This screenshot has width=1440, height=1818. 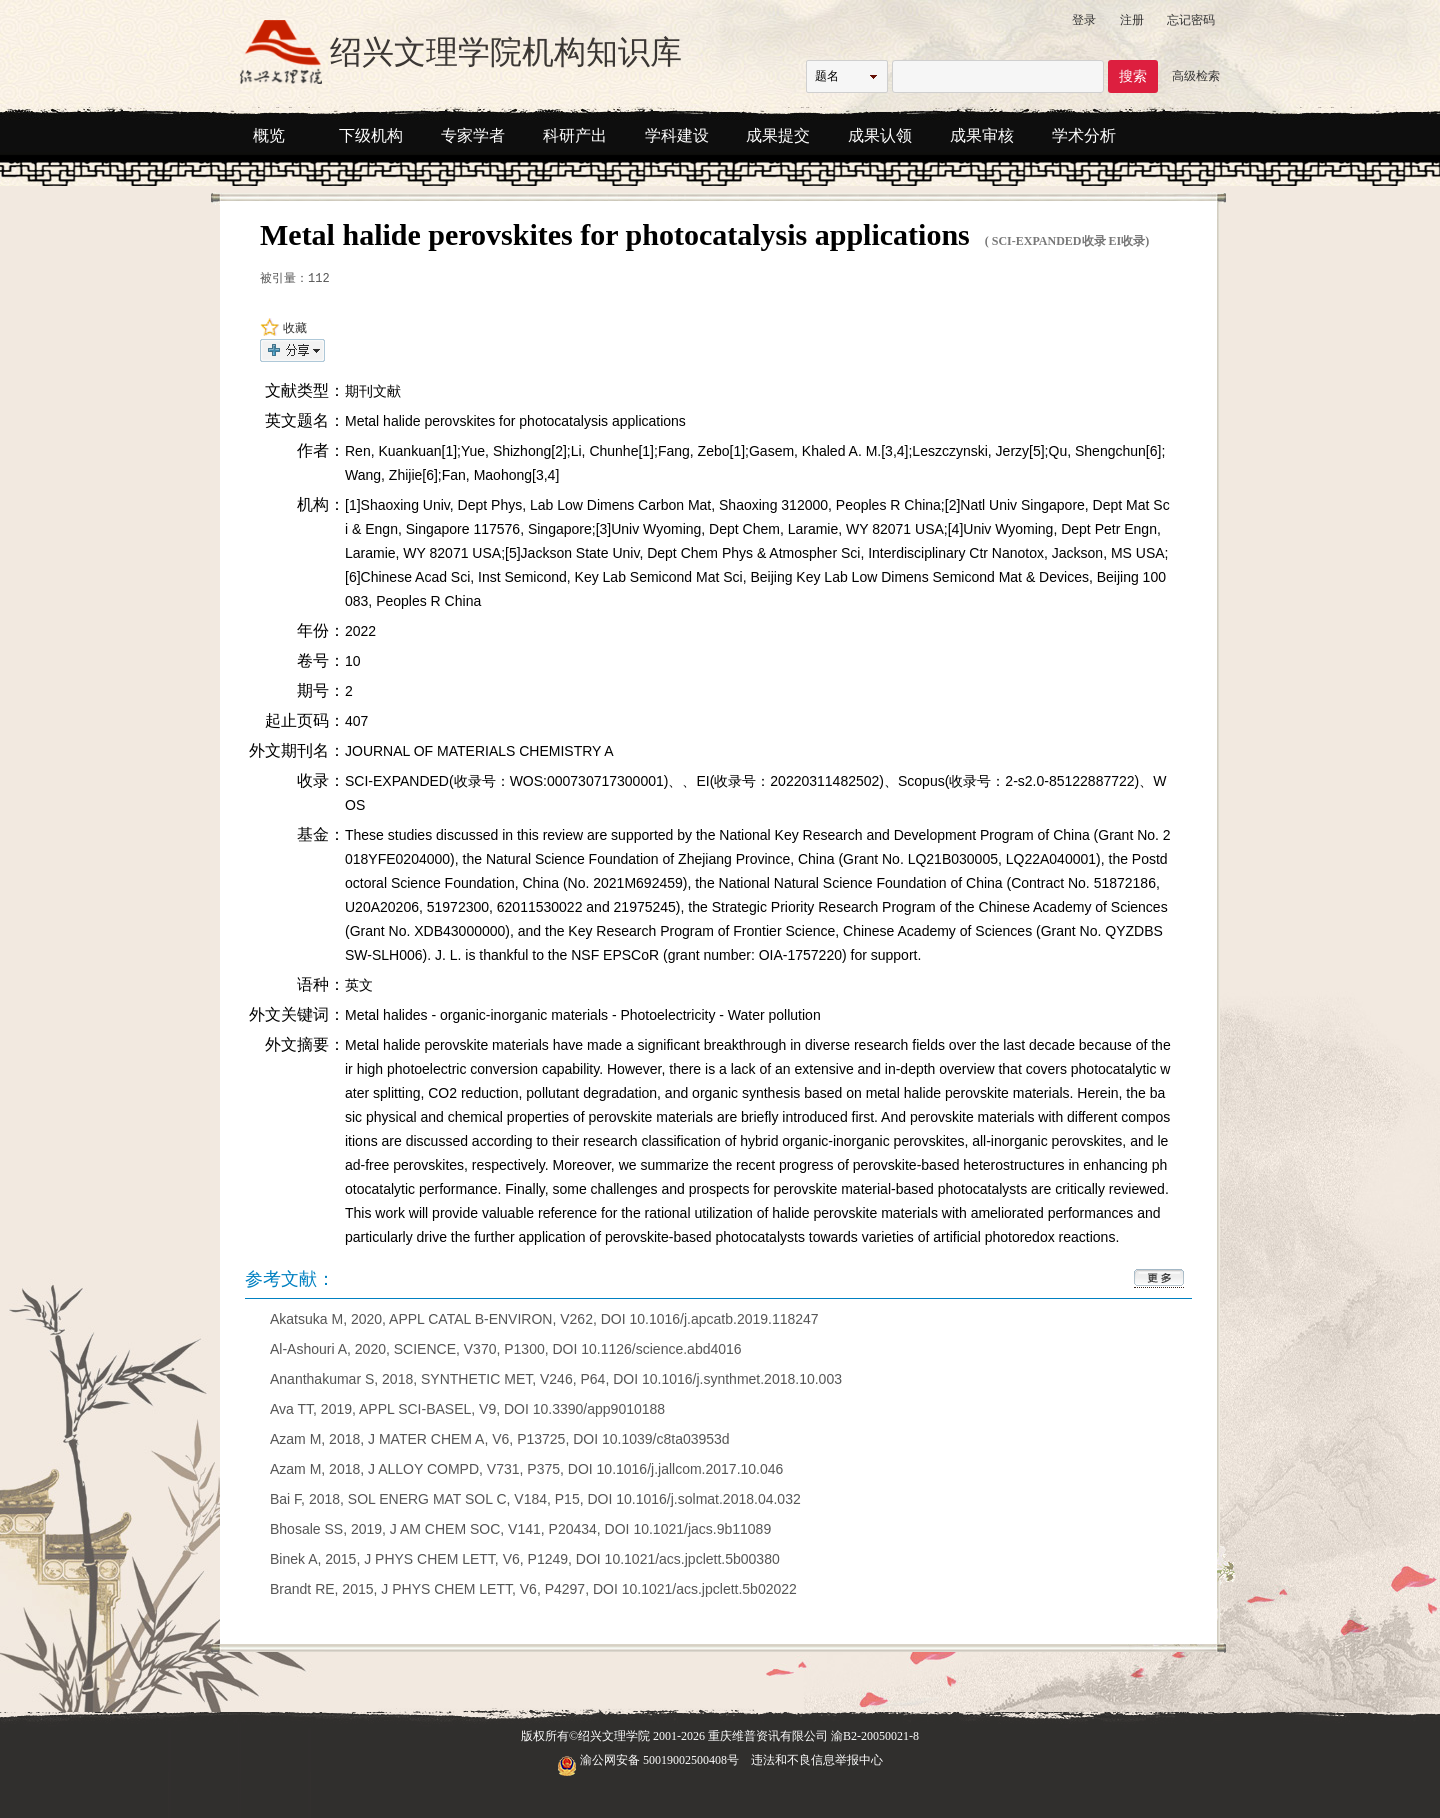 What do you see at coordinates (269, 135) in the screenshot?
I see `概览` at bounding box center [269, 135].